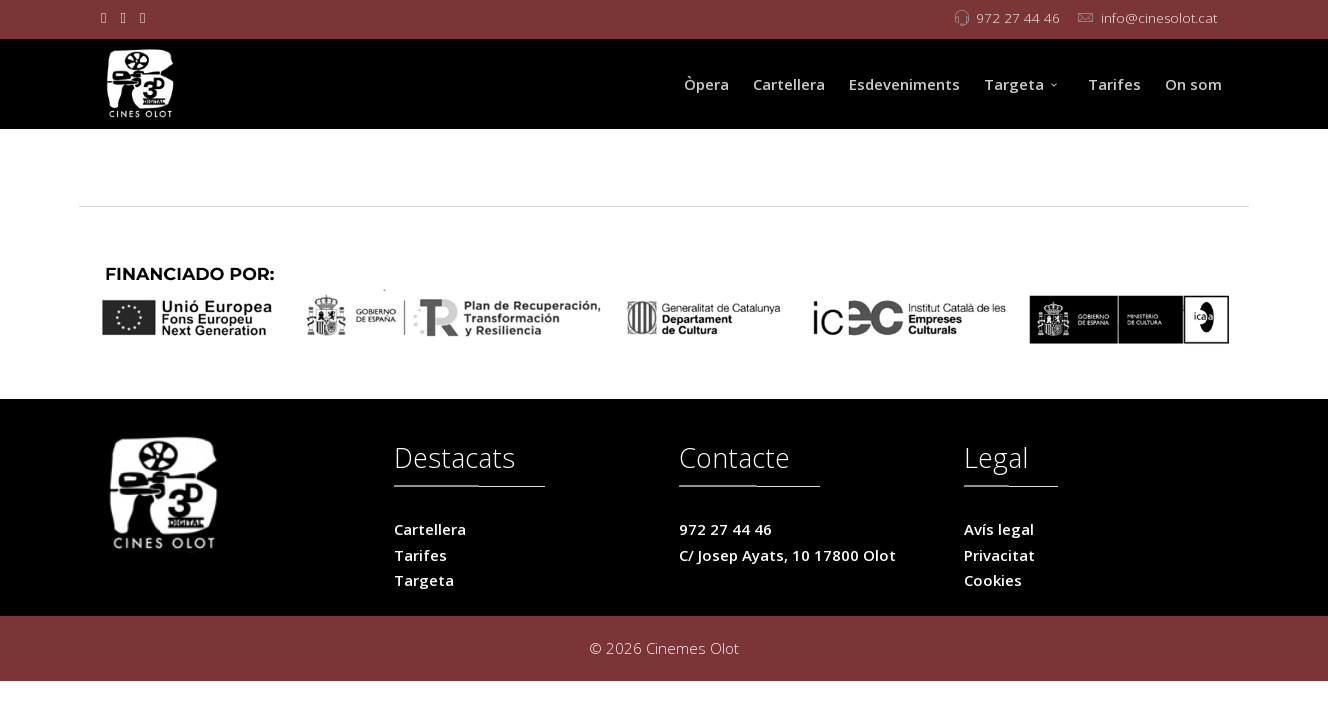 The height and width of the screenshot is (721, 1328). Describe the element at coordinates (904, 84) in the screenshot. I see `Esdeveniments` at that location.